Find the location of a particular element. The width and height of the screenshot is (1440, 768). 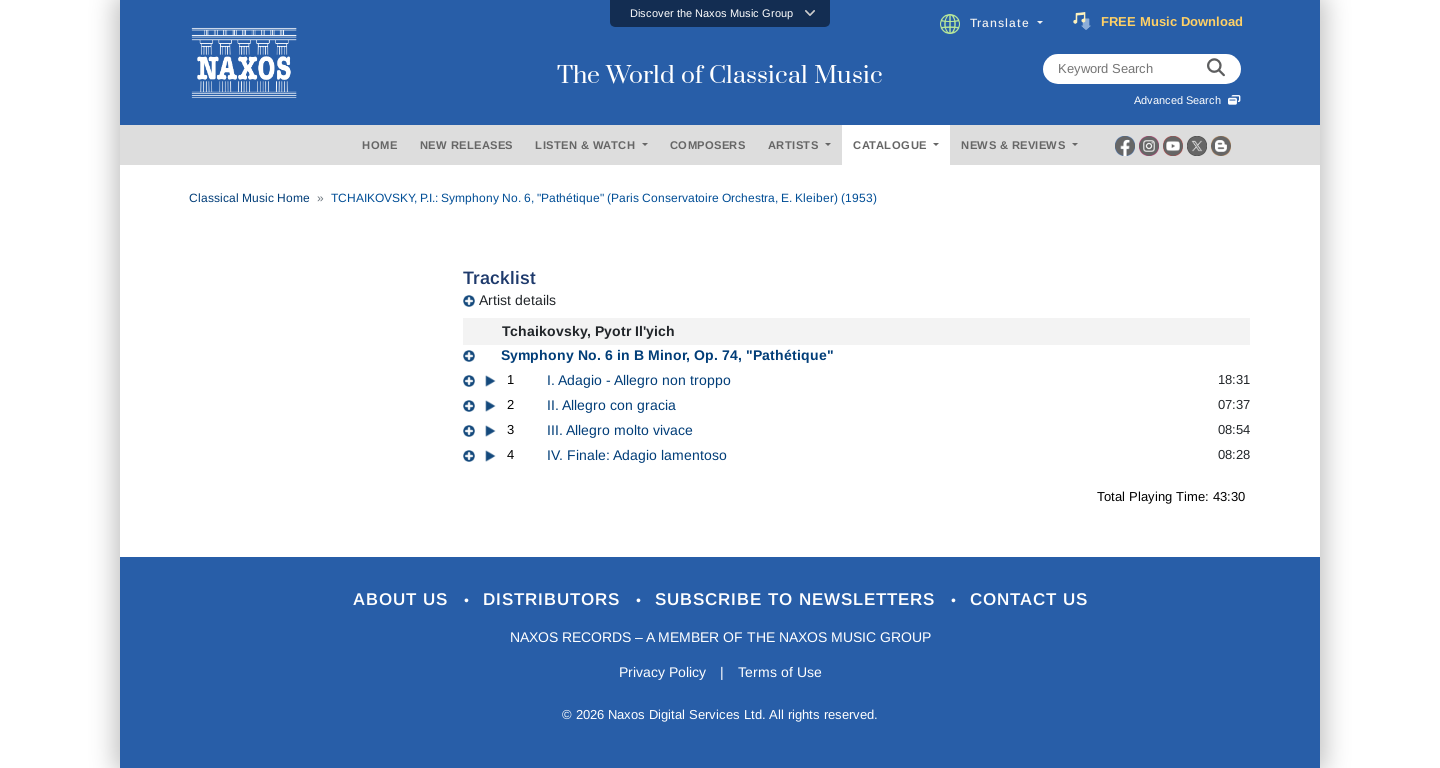

[button] is located at coordinates (720, 13).